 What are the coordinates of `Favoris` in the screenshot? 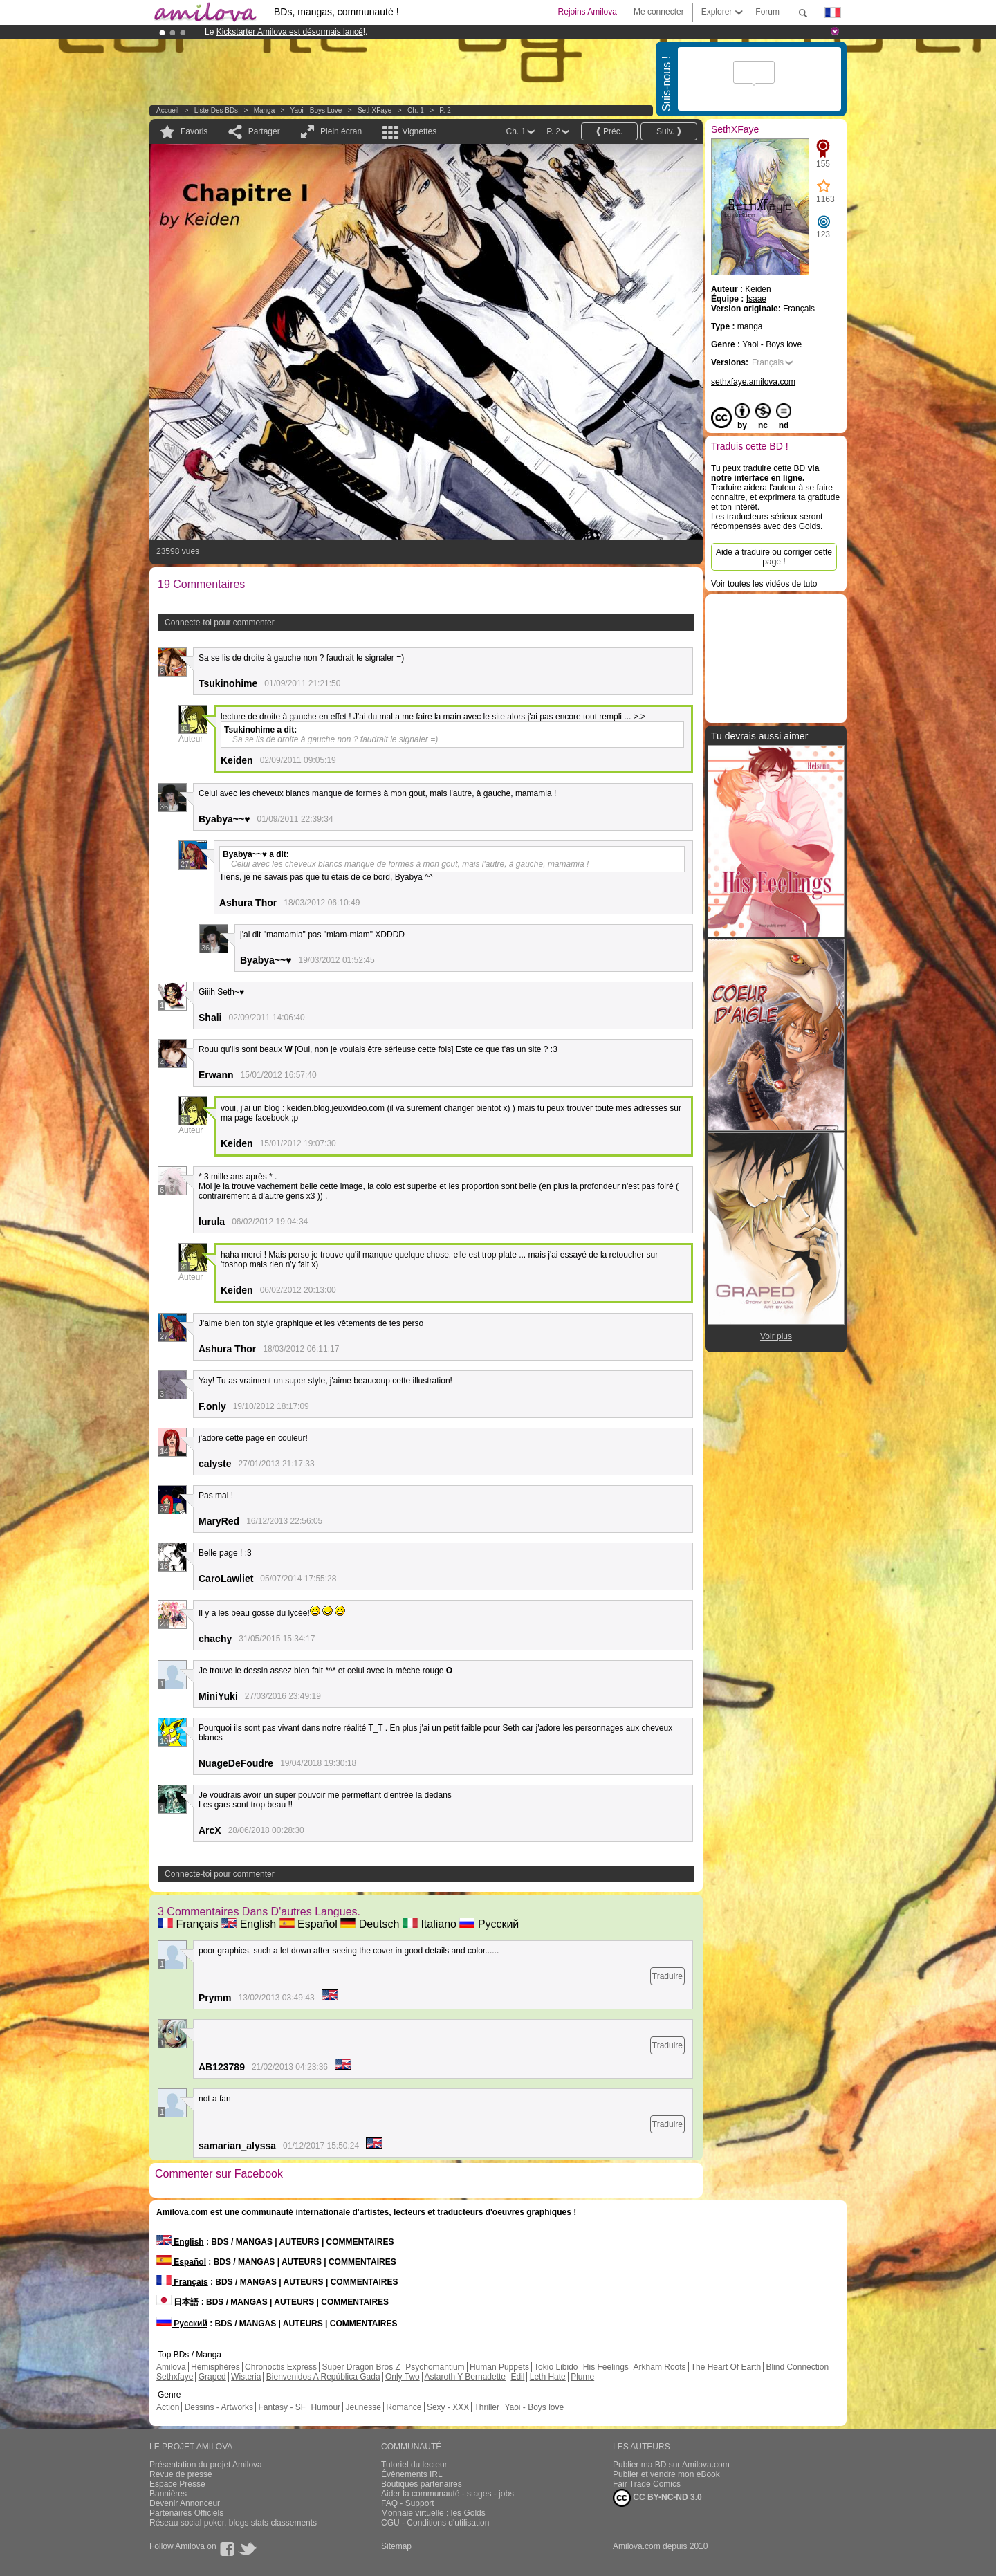 It's located at (194, 131).